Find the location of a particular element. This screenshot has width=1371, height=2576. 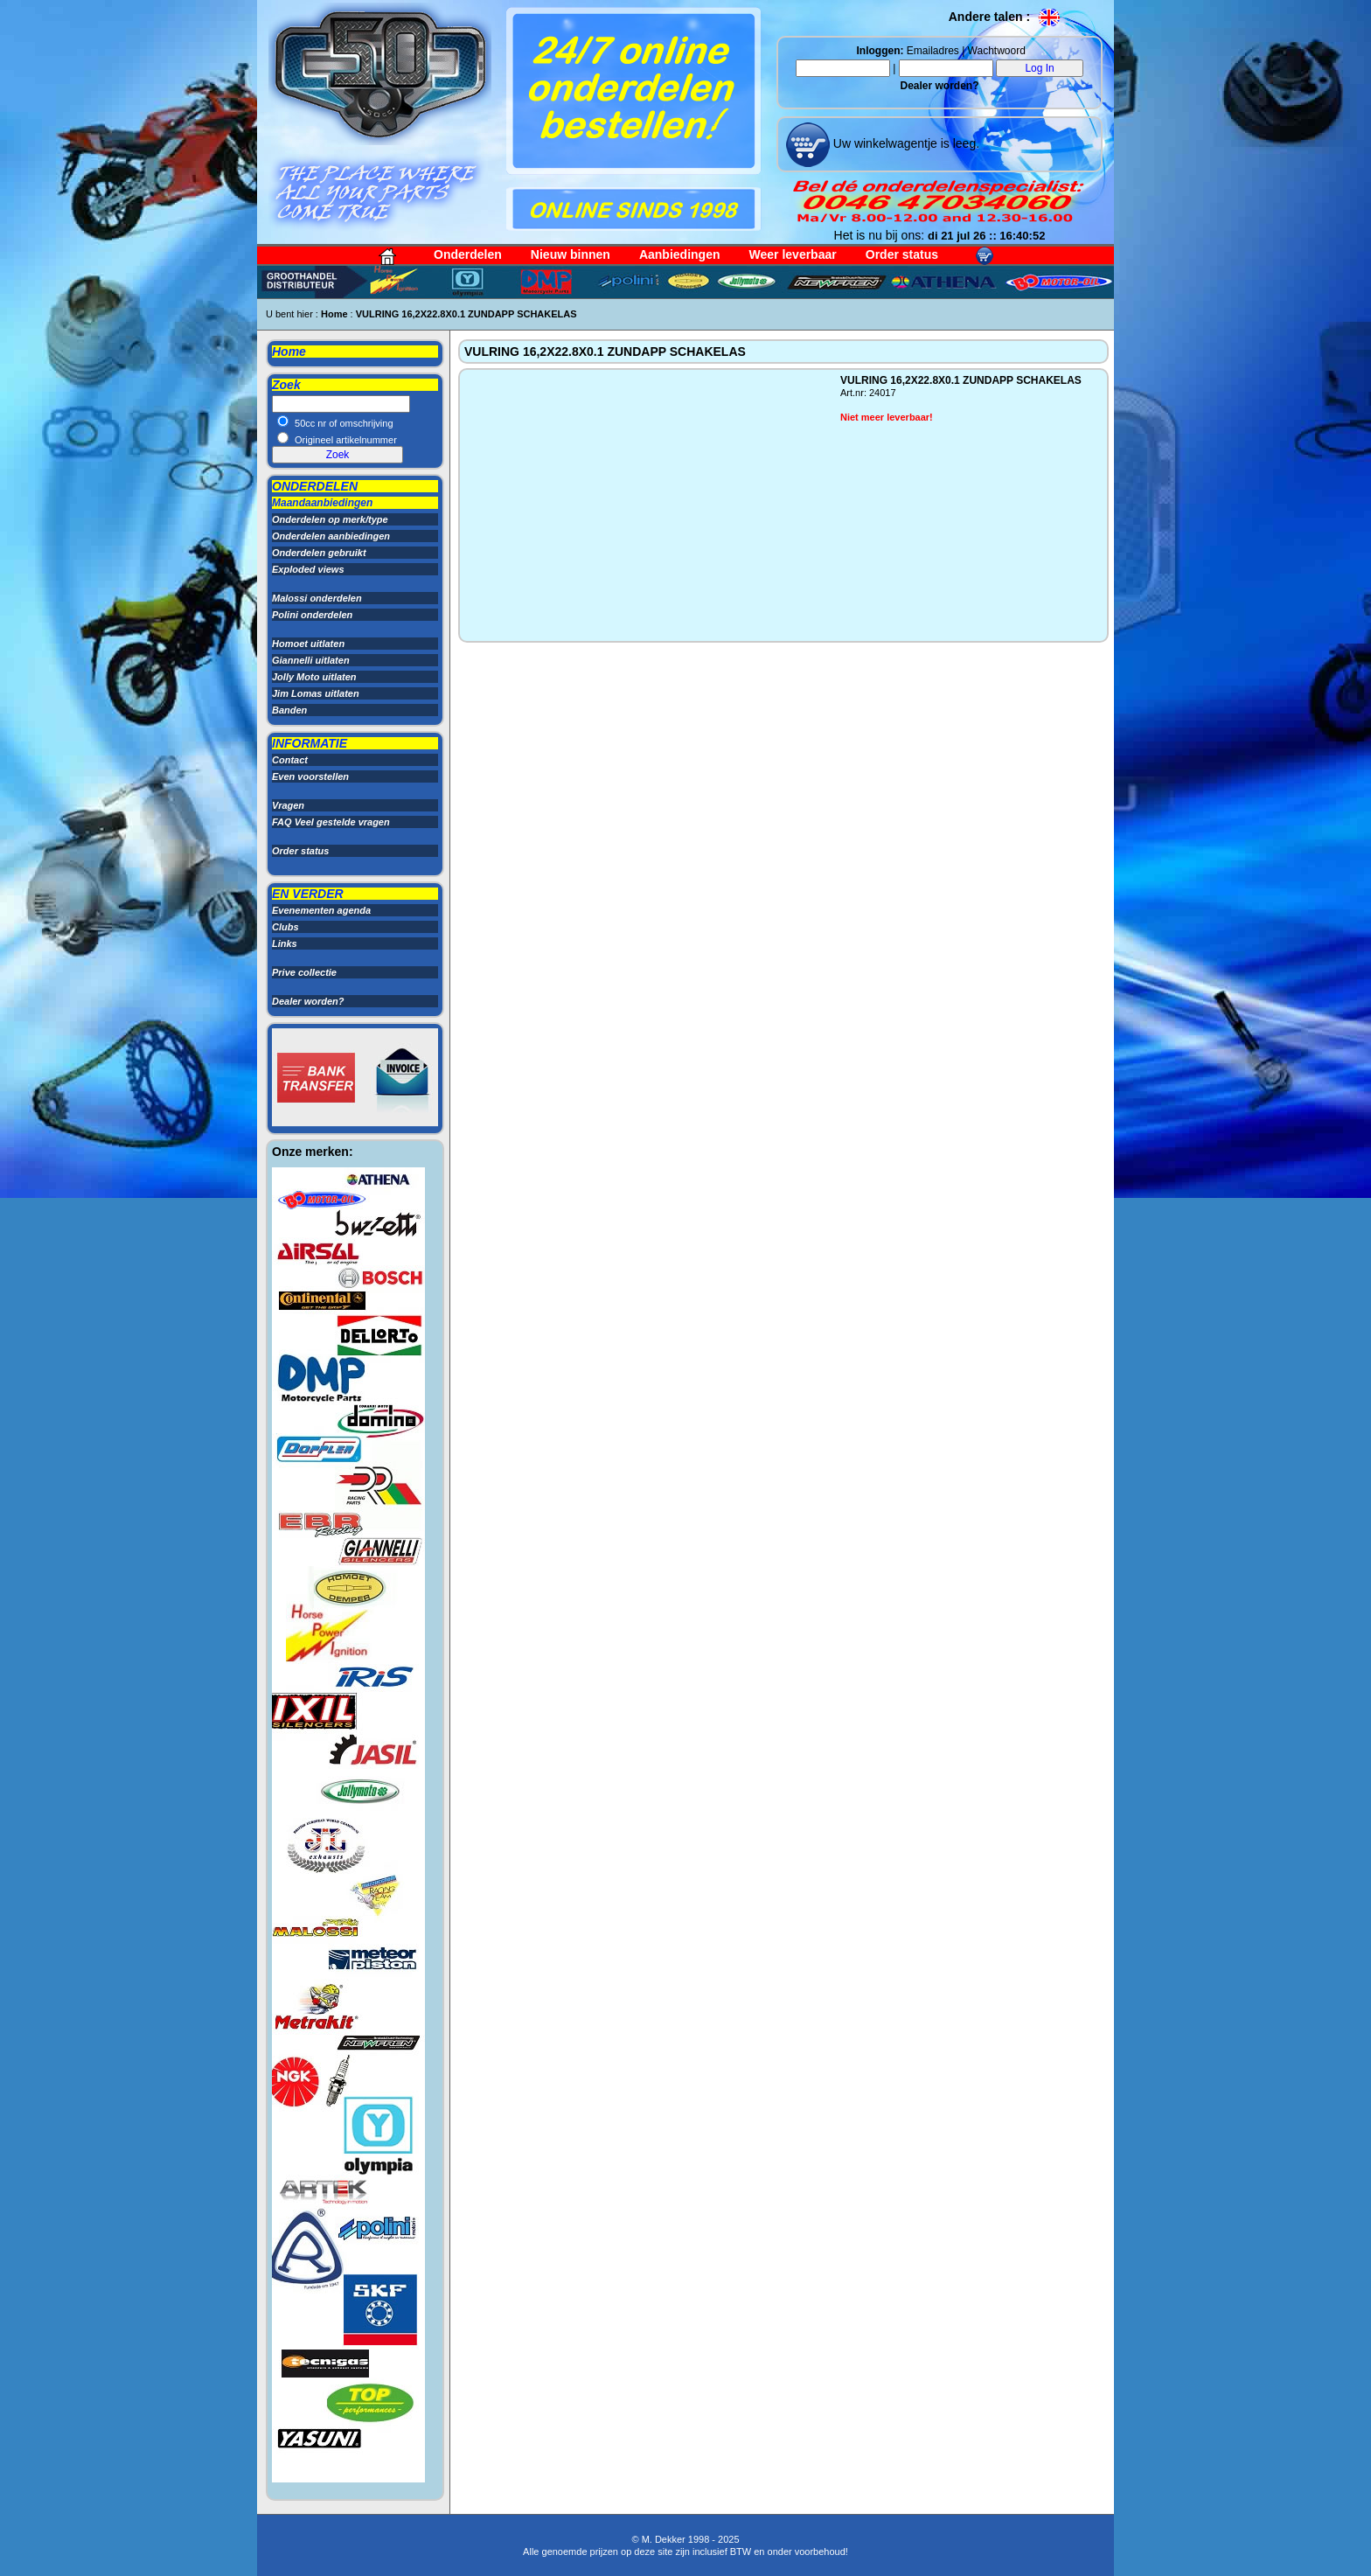

Malossi onderdelen is located at coordinates (317, 598).